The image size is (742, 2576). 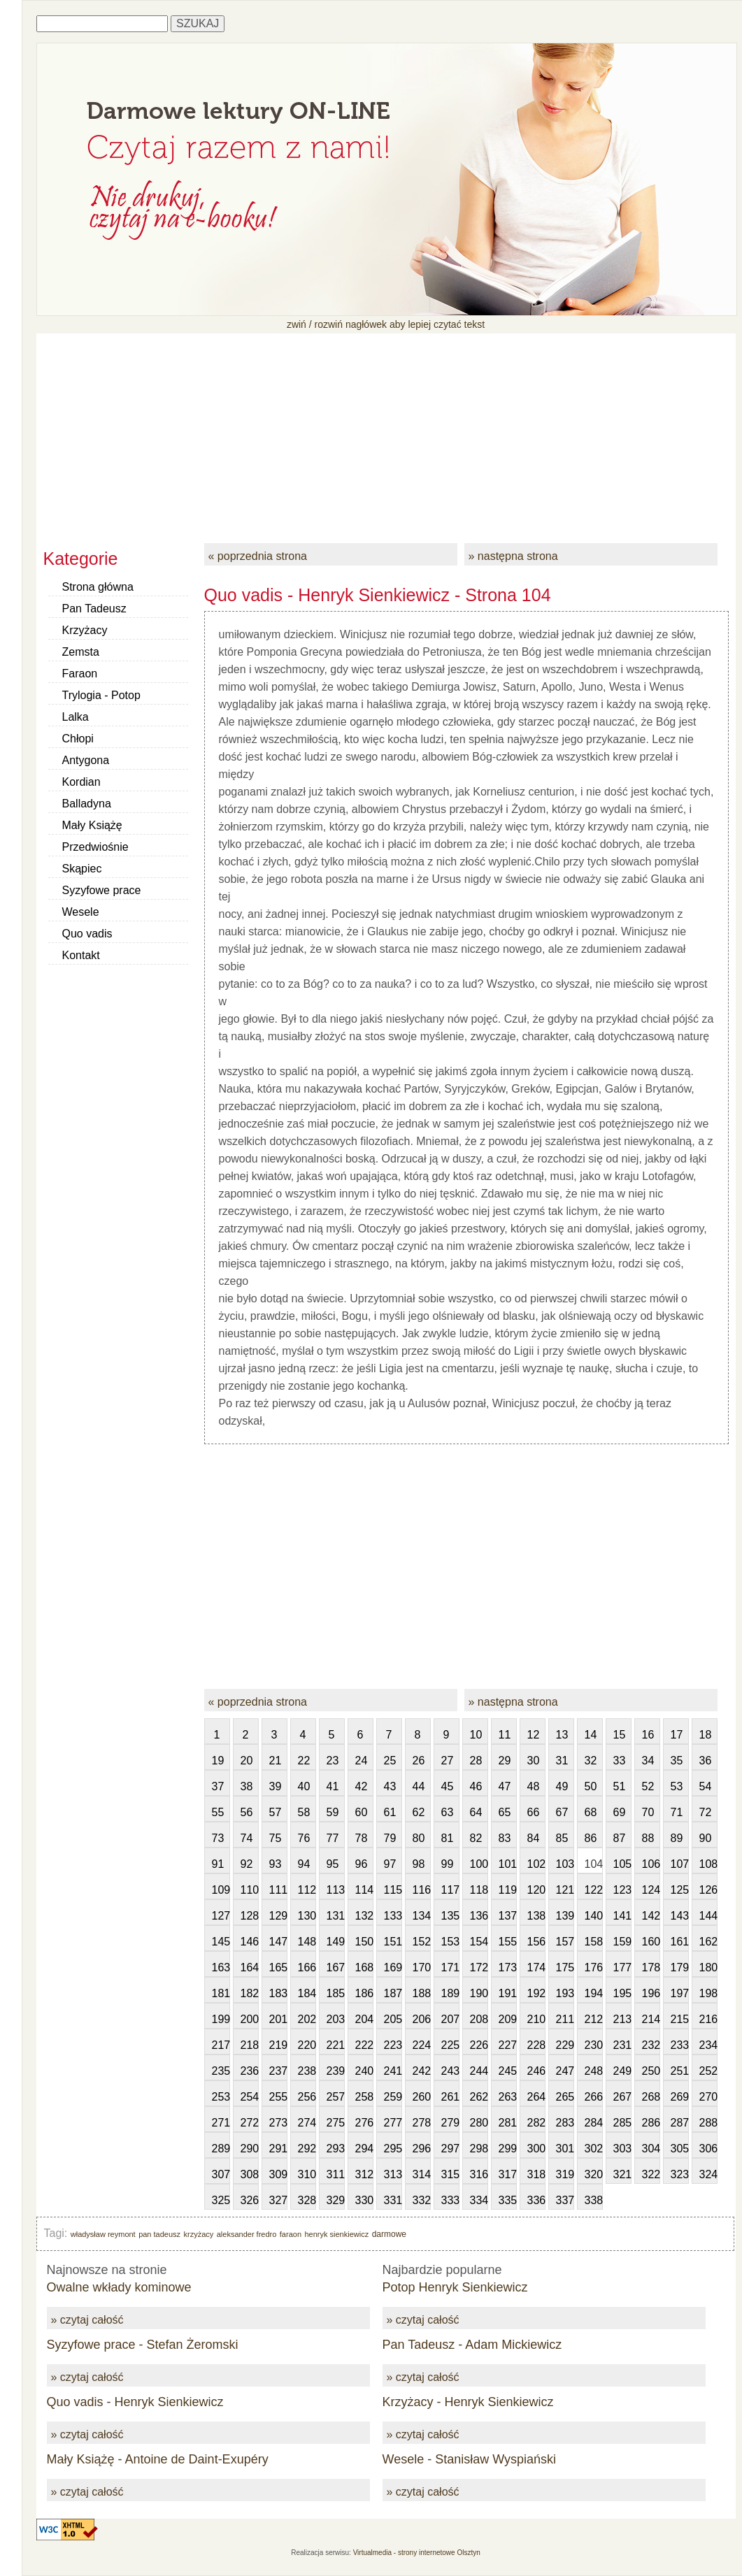 What do you see at coordinates (422, 1993) in the screenshot?
I see `188` at bounding box center [422, 1993].